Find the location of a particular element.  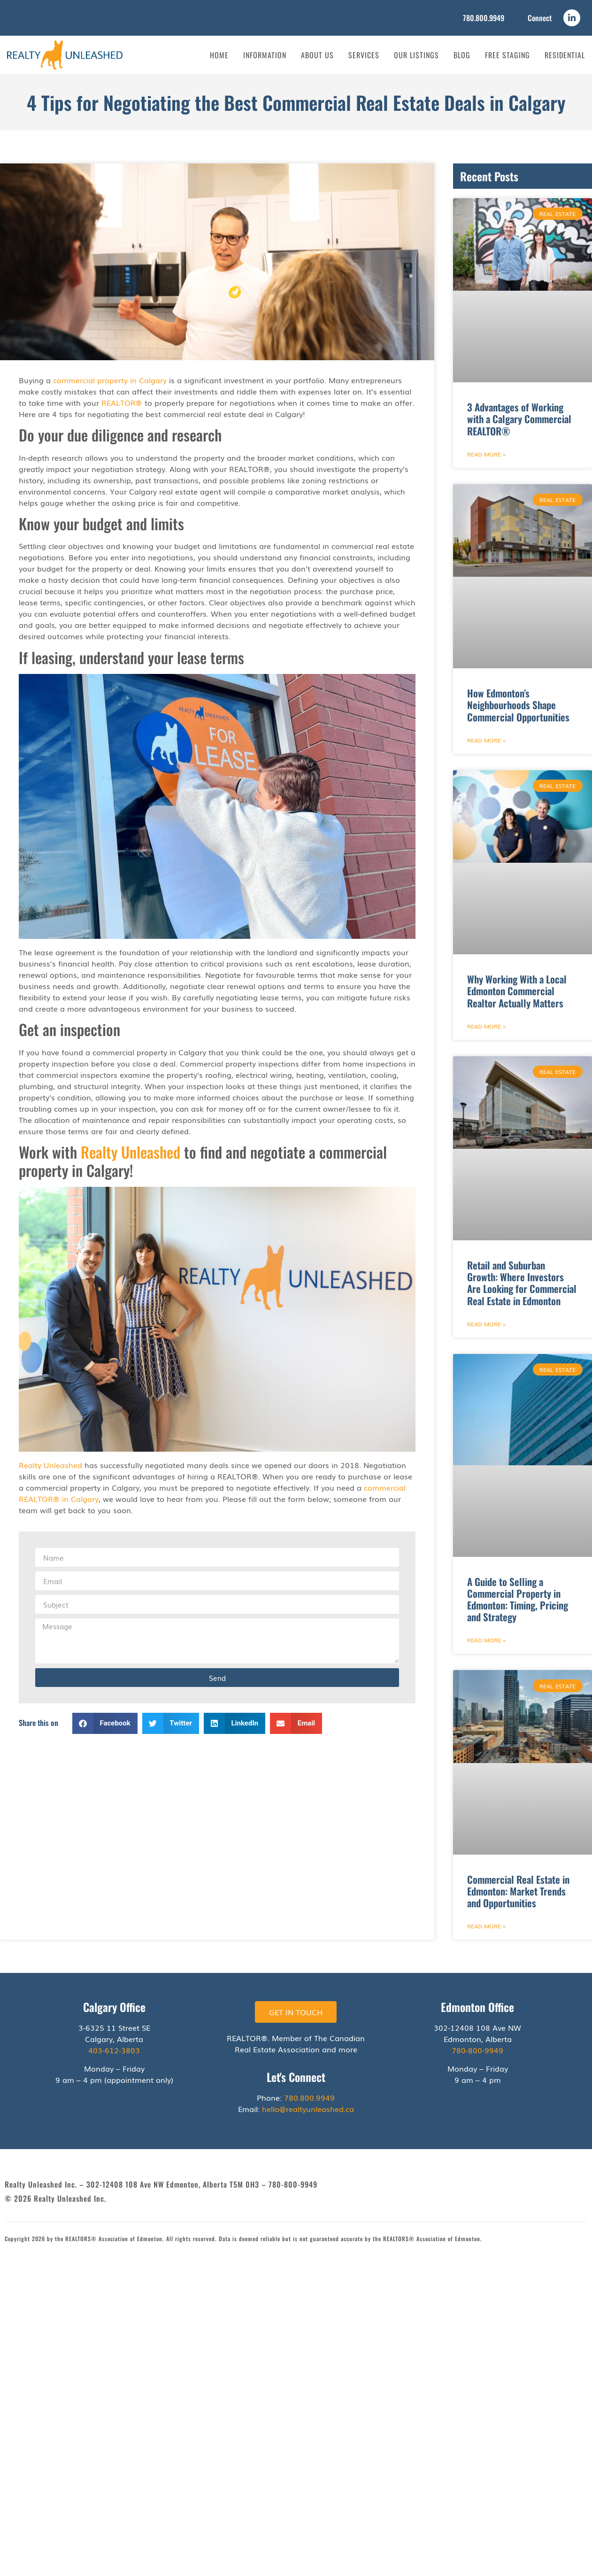

Realty Unleashed is located at coordinates (130, 1152).